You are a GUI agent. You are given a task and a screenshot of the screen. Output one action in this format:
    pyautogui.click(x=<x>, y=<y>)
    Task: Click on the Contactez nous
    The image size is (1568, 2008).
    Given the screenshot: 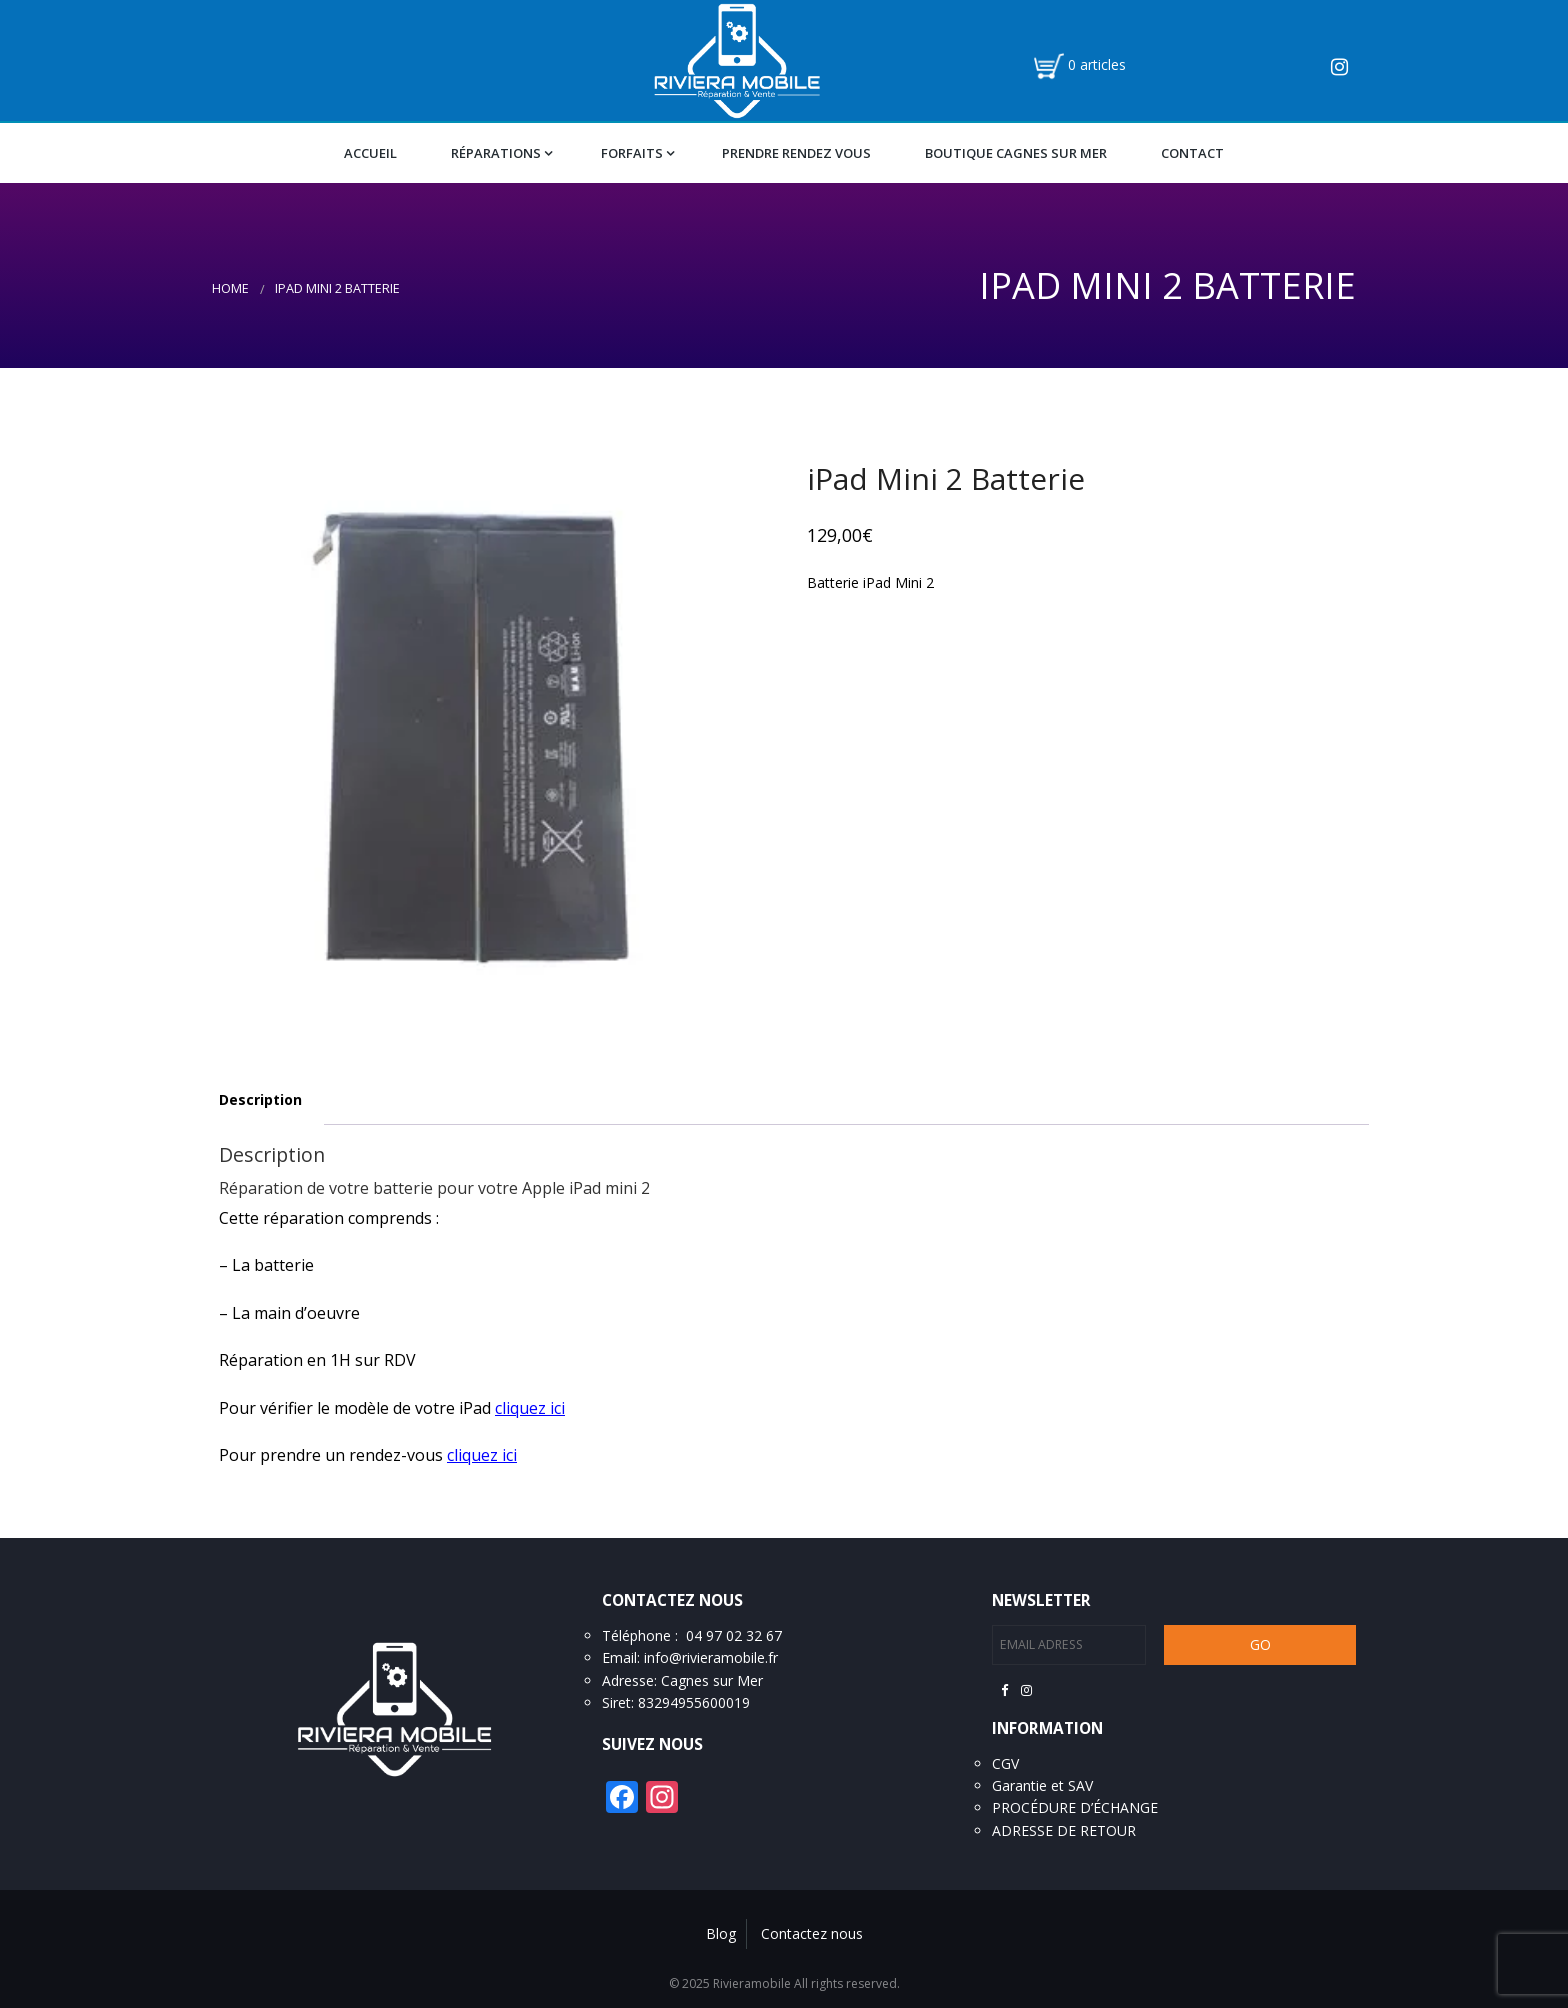 What is the action you would take?
    pyautogui.click(x=812, y=1933)
    